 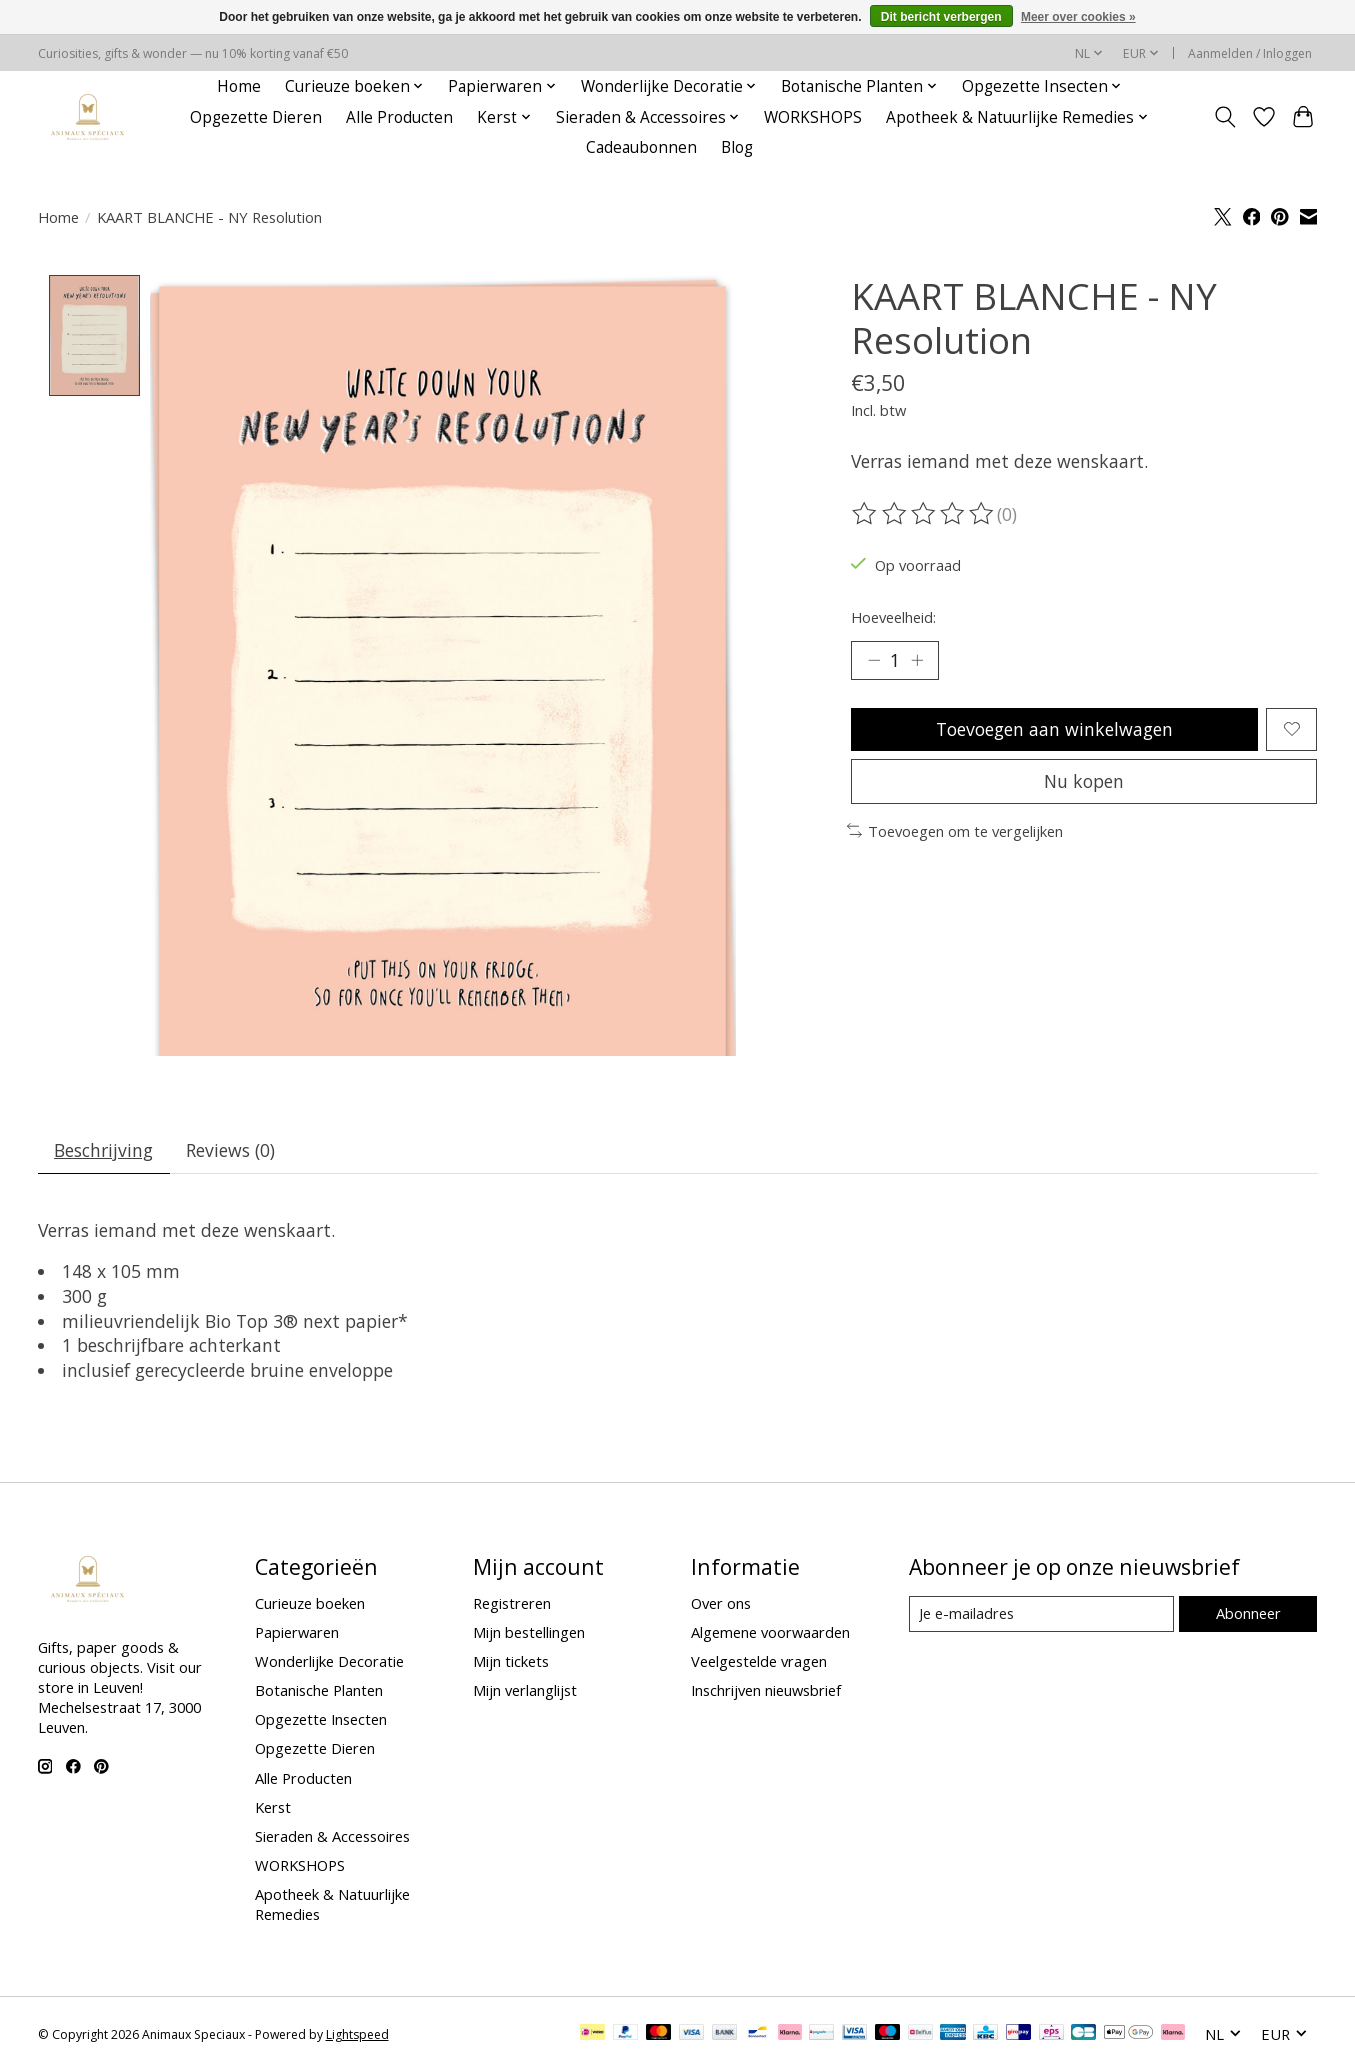 What do you see at coordinates (641, 147) in the screenshot?
I see `Cadeaubonnen` at bounding box center [641, 147].